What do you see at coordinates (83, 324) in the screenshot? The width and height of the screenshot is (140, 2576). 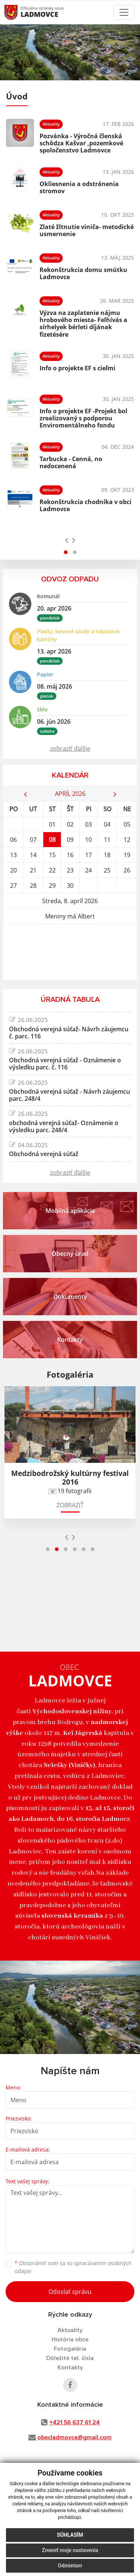 I see `Výzva na zaplatenie nájmu hrobového miesta- Felhívás a sírhelyek bérleti díjának fizetésére` at bounding box center [83, 324].